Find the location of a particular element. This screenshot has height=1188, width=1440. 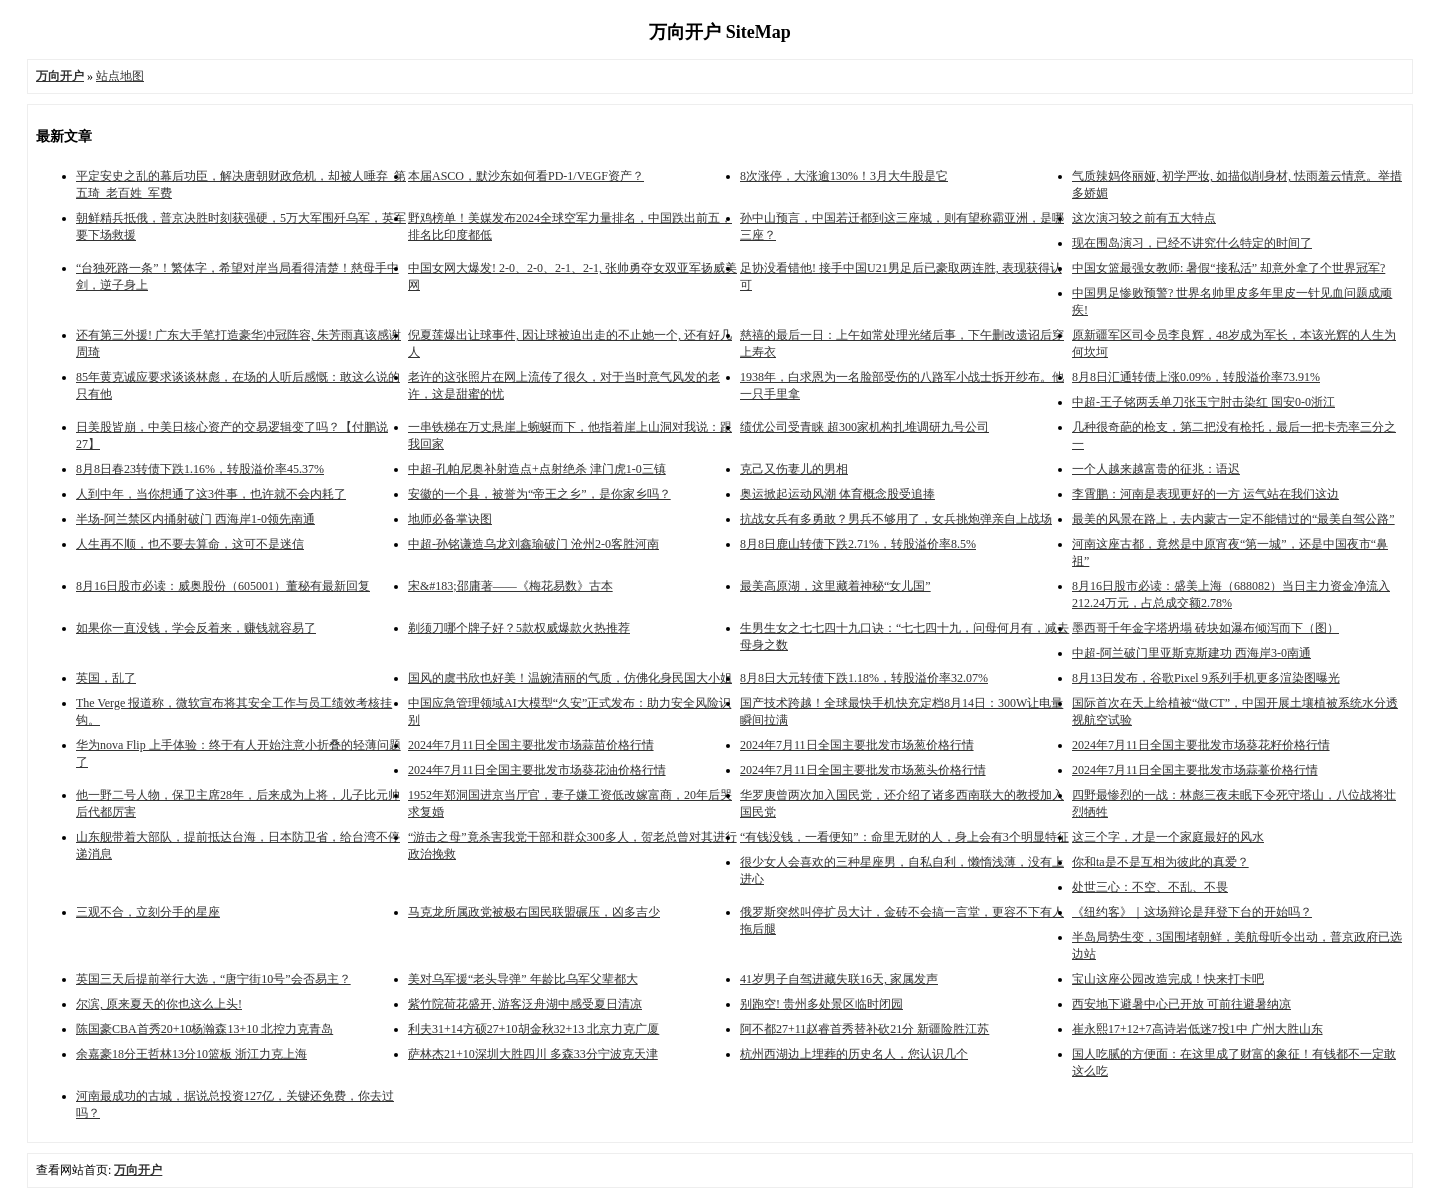

中国女篮最强女教师: 暑假“接私活” 却意外拿了个世界冠军? is located at coordinates (1228, 268).